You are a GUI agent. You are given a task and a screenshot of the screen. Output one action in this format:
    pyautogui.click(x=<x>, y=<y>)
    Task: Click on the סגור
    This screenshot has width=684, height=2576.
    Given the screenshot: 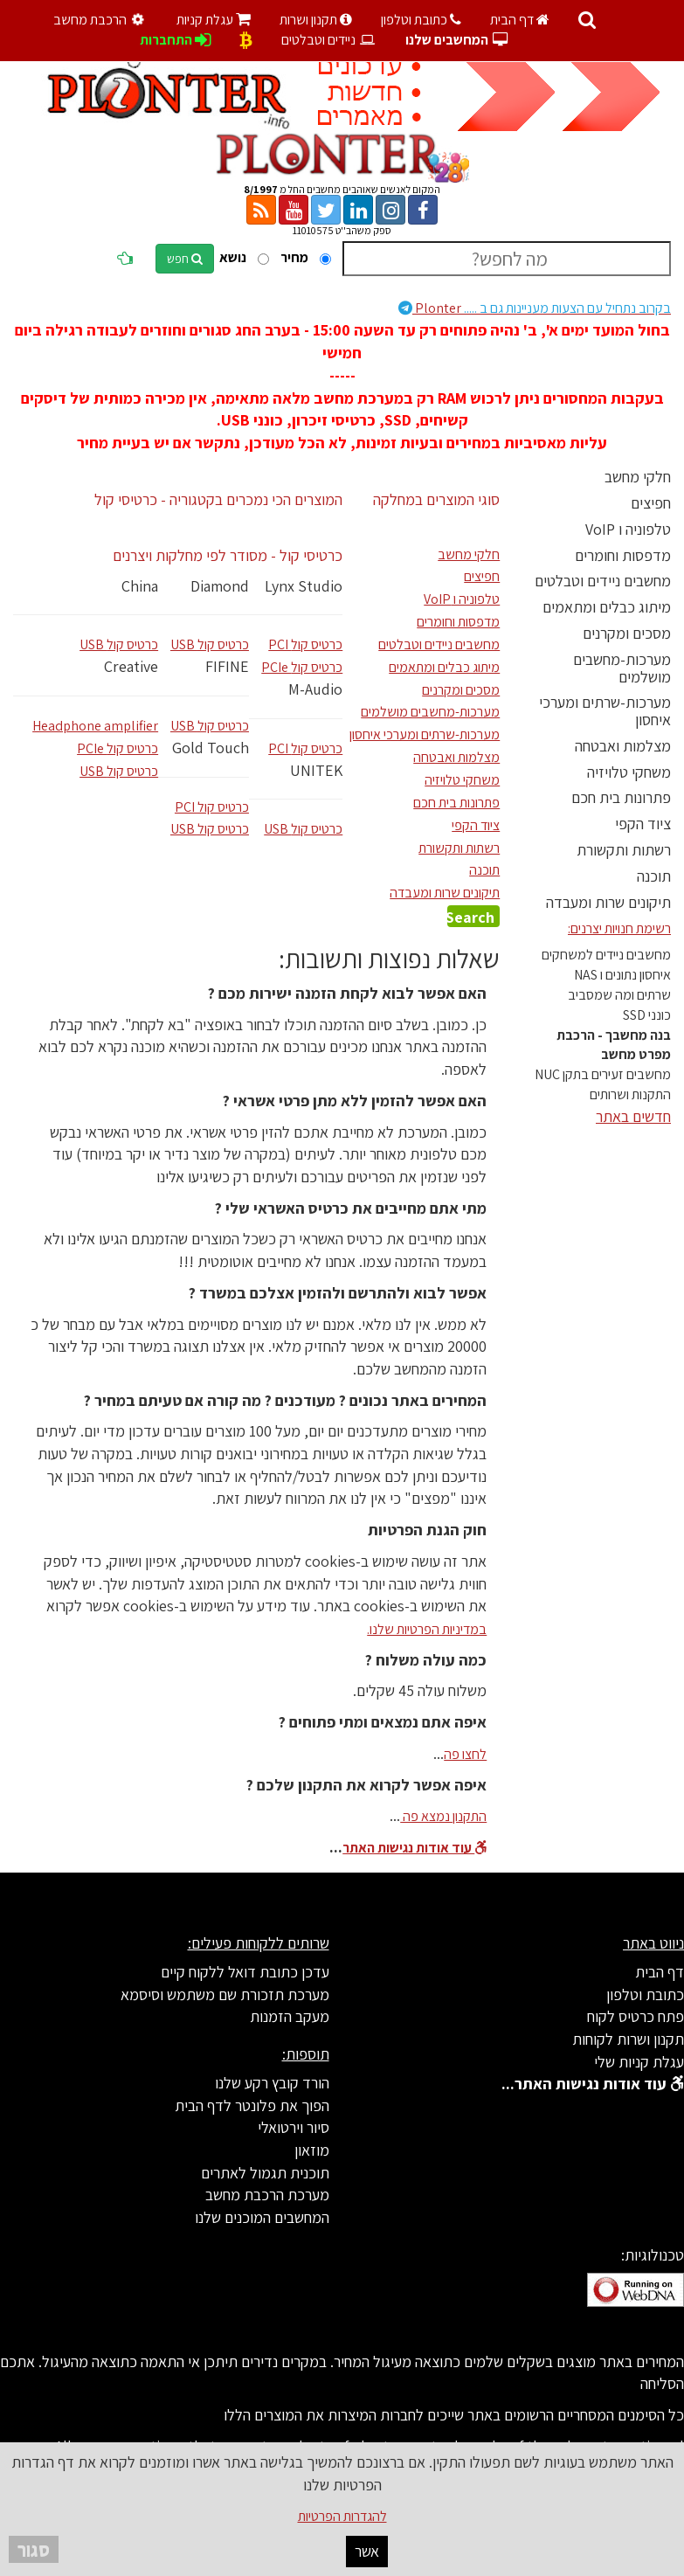 What is the action you would take?
    pyautogui.click(x=33, y=2549)
    